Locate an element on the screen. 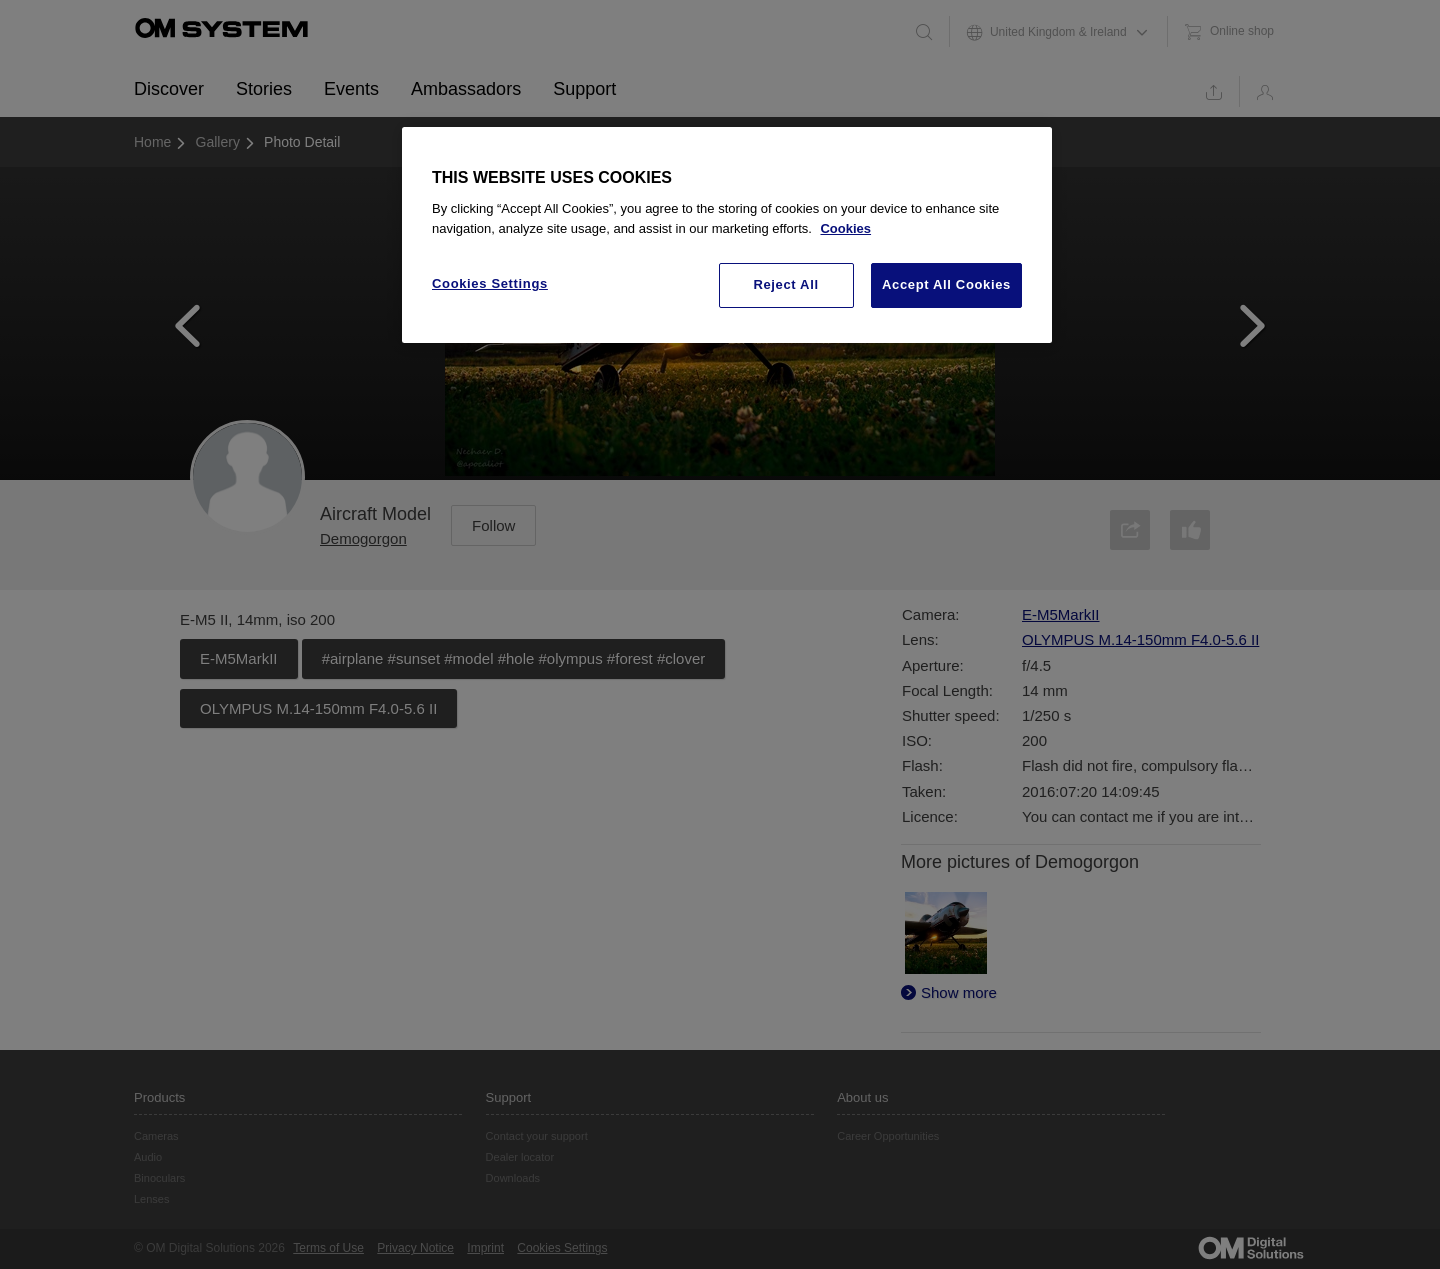 The image size is (1440, 1269). Cookies Settings [Cookies Settings, Opens the preference center dialog] is located at coordinates (490, 283).